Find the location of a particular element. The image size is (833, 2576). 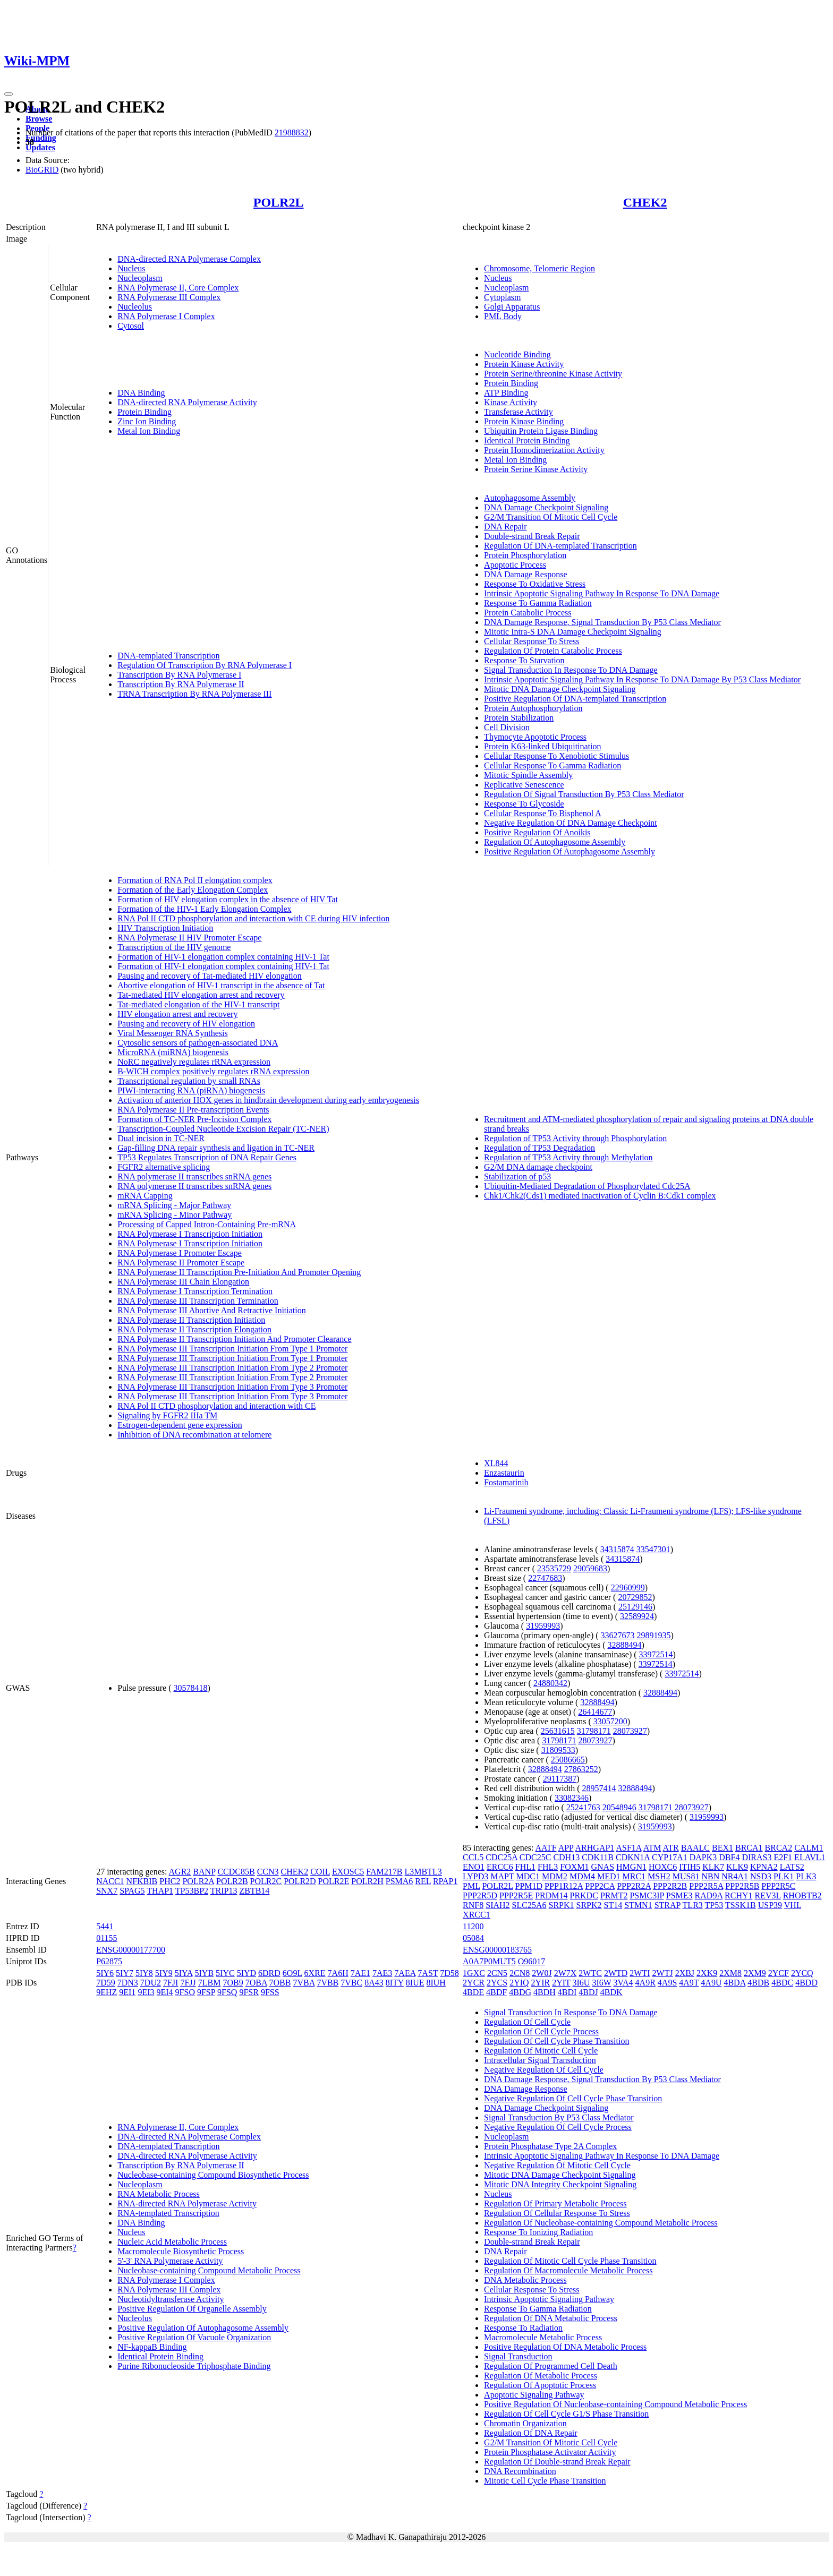

PLK1 is located at coordinates (784, 1876).